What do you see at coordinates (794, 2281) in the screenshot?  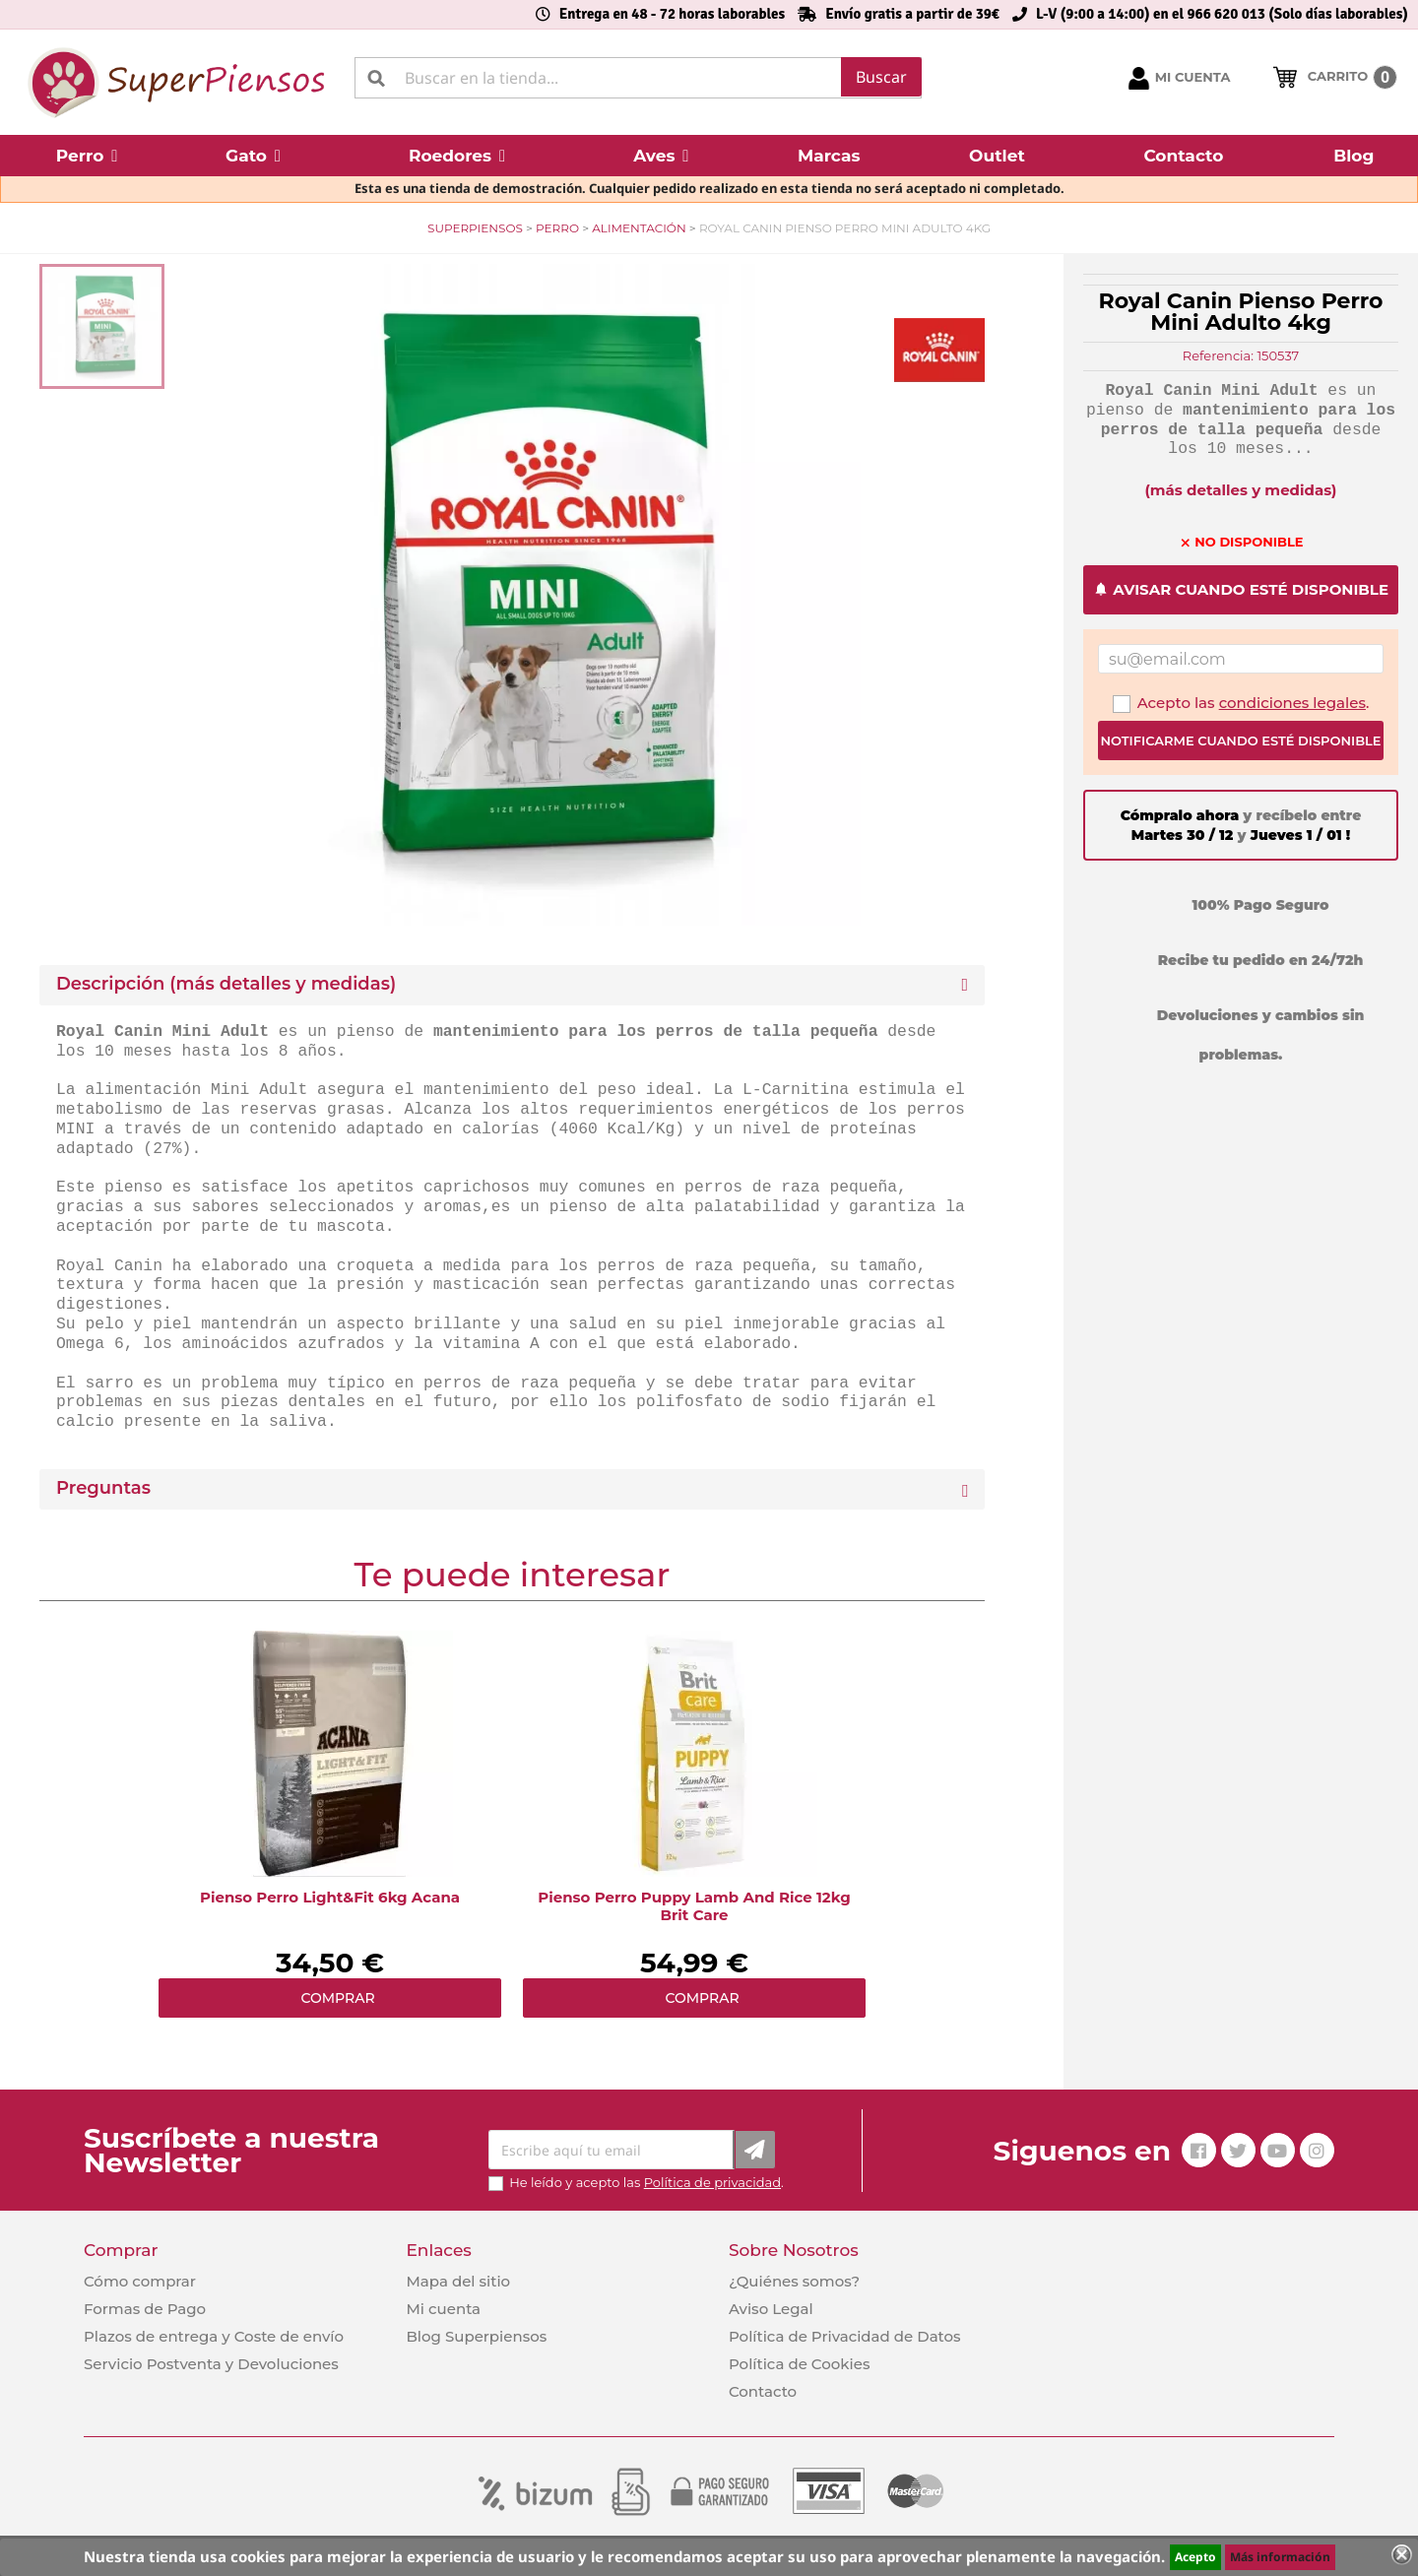 I see `¿Quiénes somos?` at bounding box center [794, 2281].